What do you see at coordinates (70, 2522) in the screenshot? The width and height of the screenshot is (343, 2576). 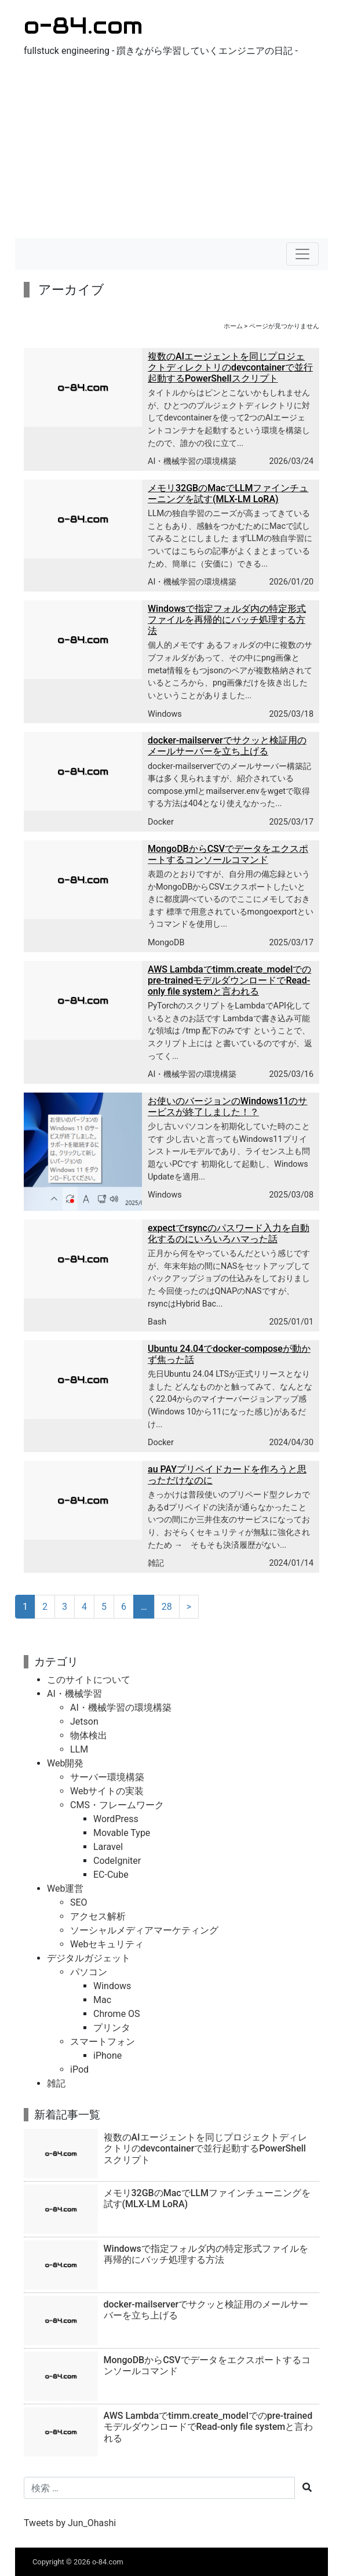 I see `Tweets by Jun_Ohashi` at bounding box center [70, 2522].